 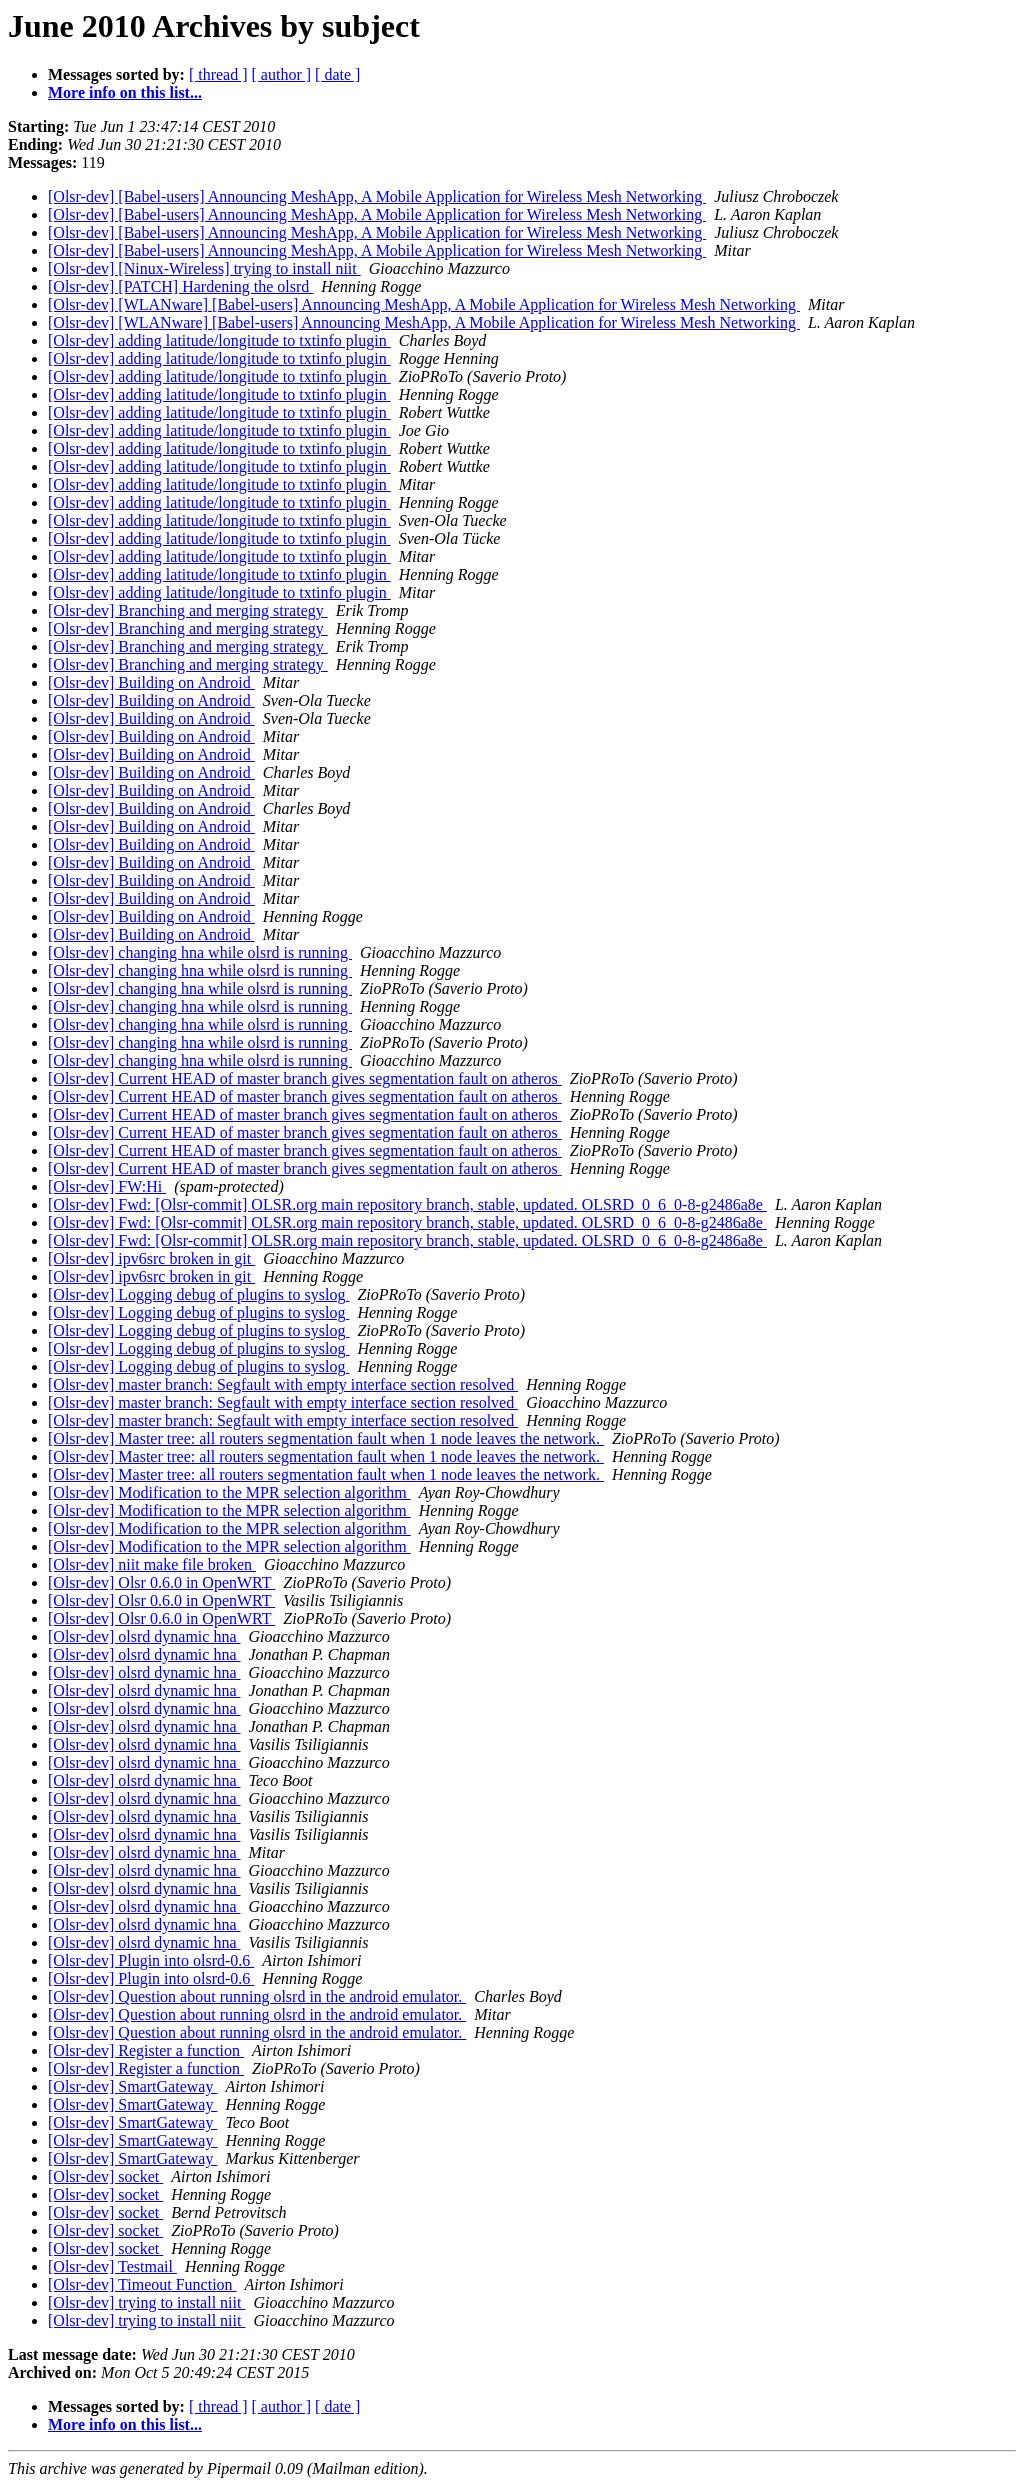 What do you see at coordinates (377, 196) in the screenshot?
I see `[Olsr-dev] [Babel-users] Announcing MeshApp, A Mobile Application for Wireless Mesh Networking` at bounding box center [377, 196].